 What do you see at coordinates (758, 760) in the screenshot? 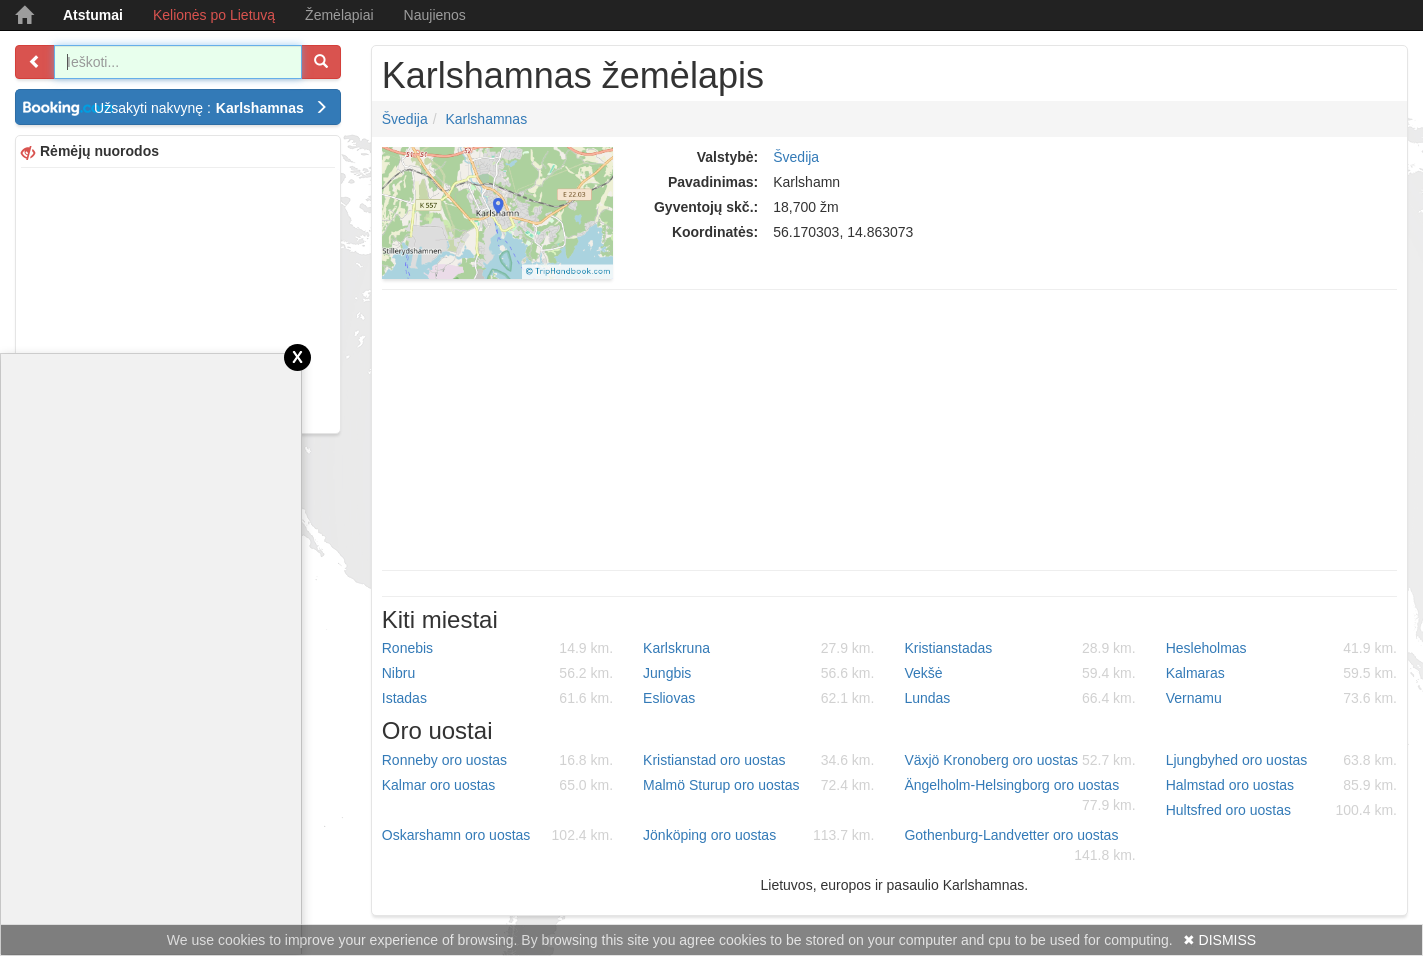
I see `Kristianstad oro uostas` at bounding box center [758, 760].